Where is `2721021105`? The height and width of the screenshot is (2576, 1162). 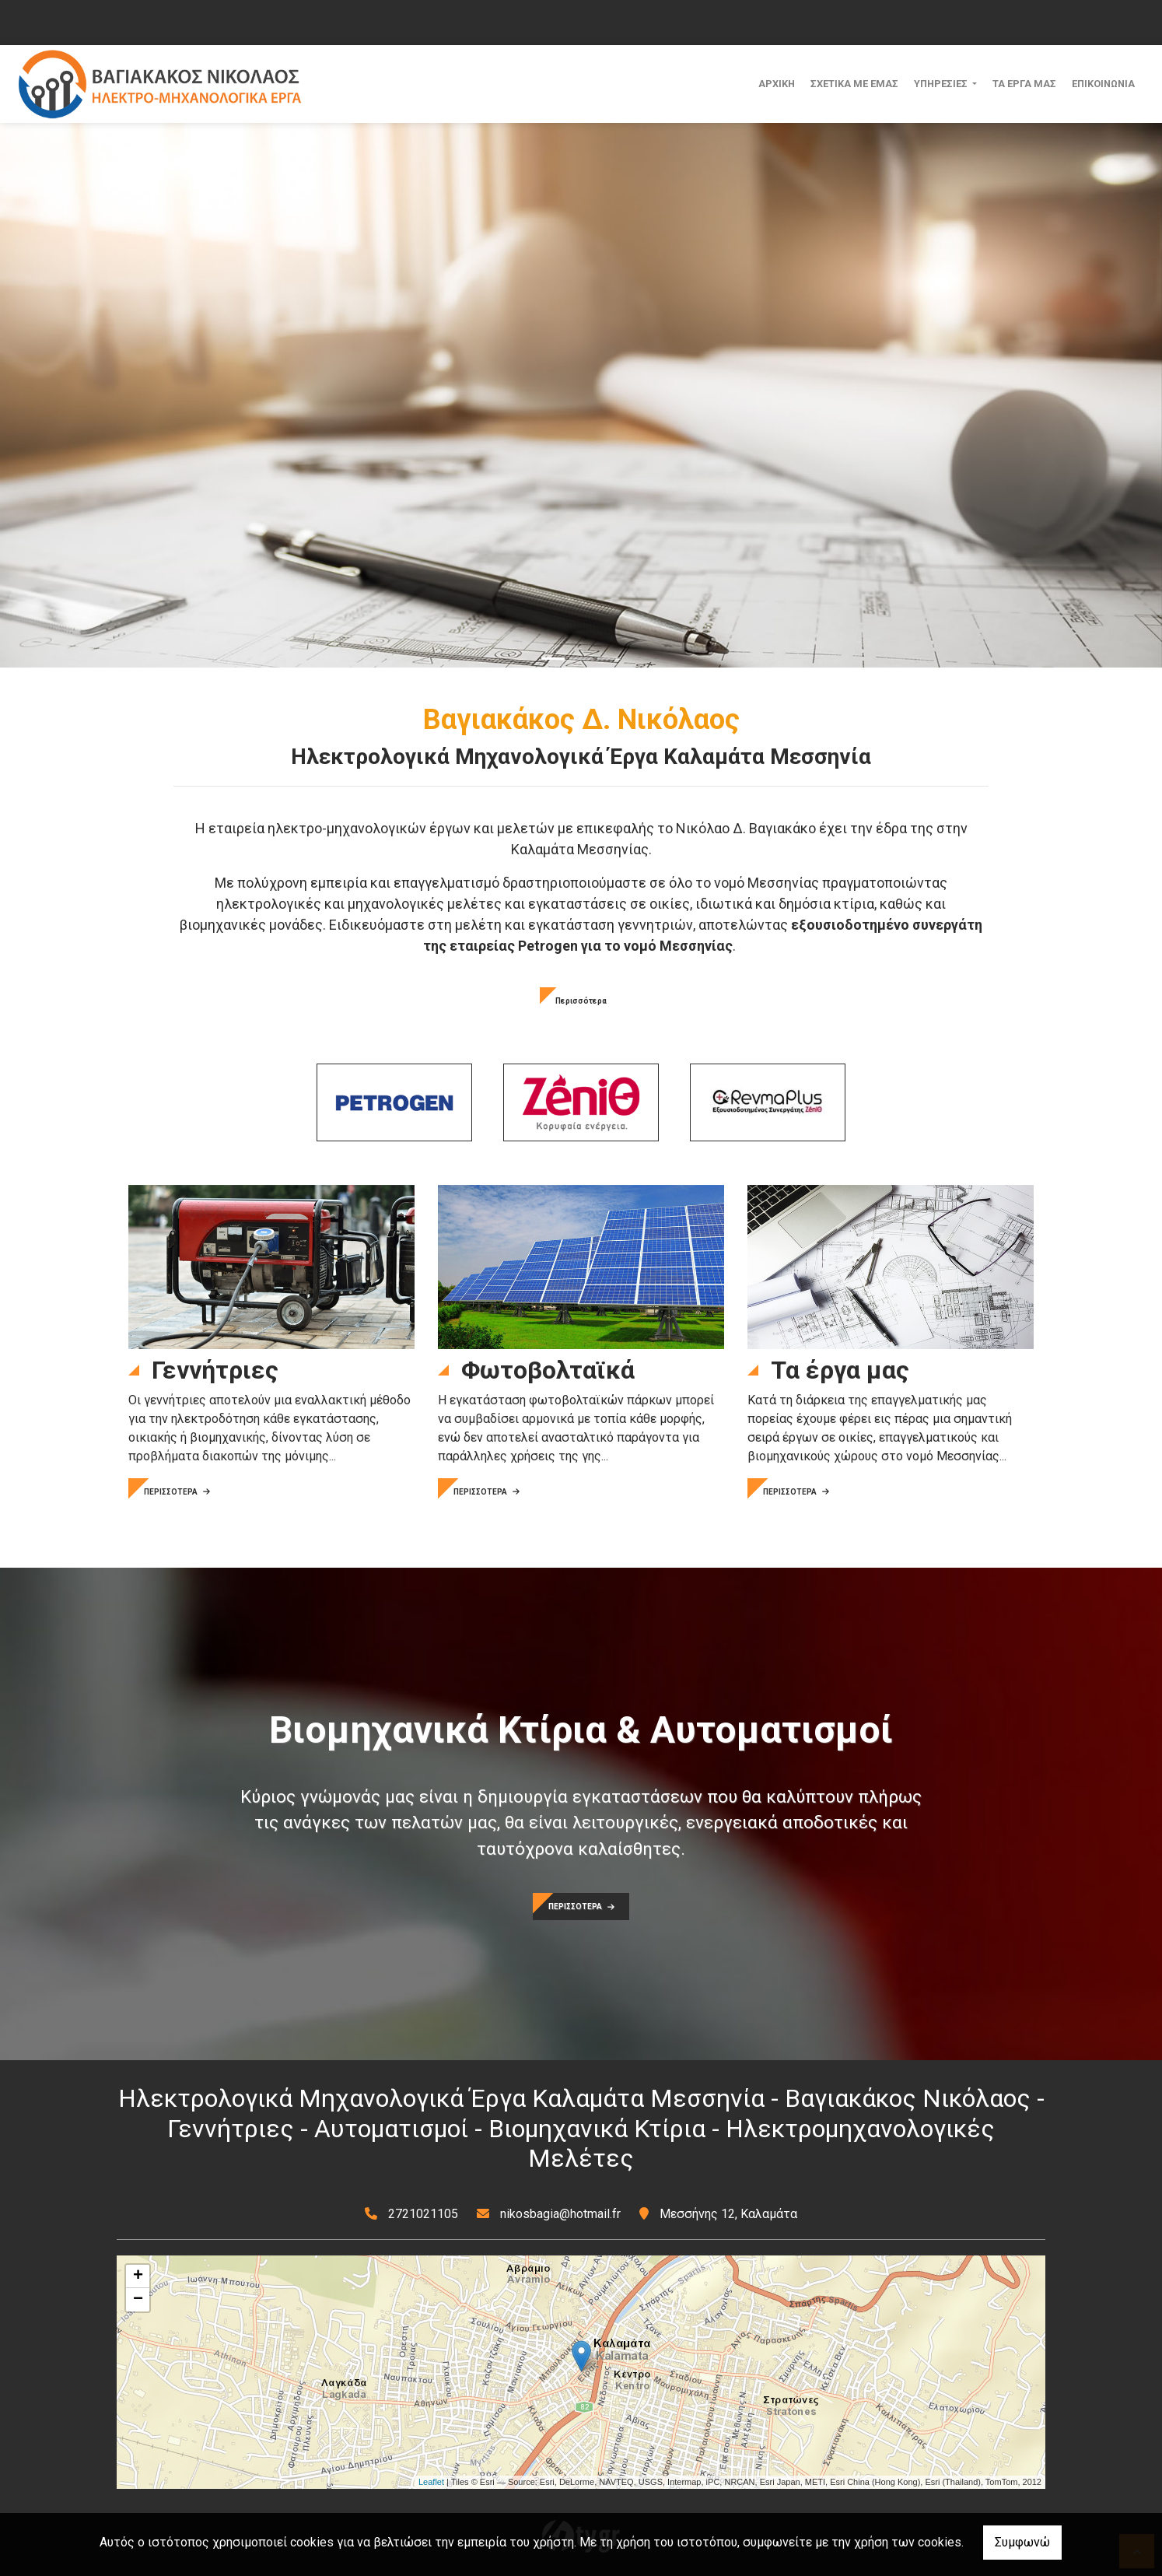 2721021105 is located at coordinates (423, 2213).